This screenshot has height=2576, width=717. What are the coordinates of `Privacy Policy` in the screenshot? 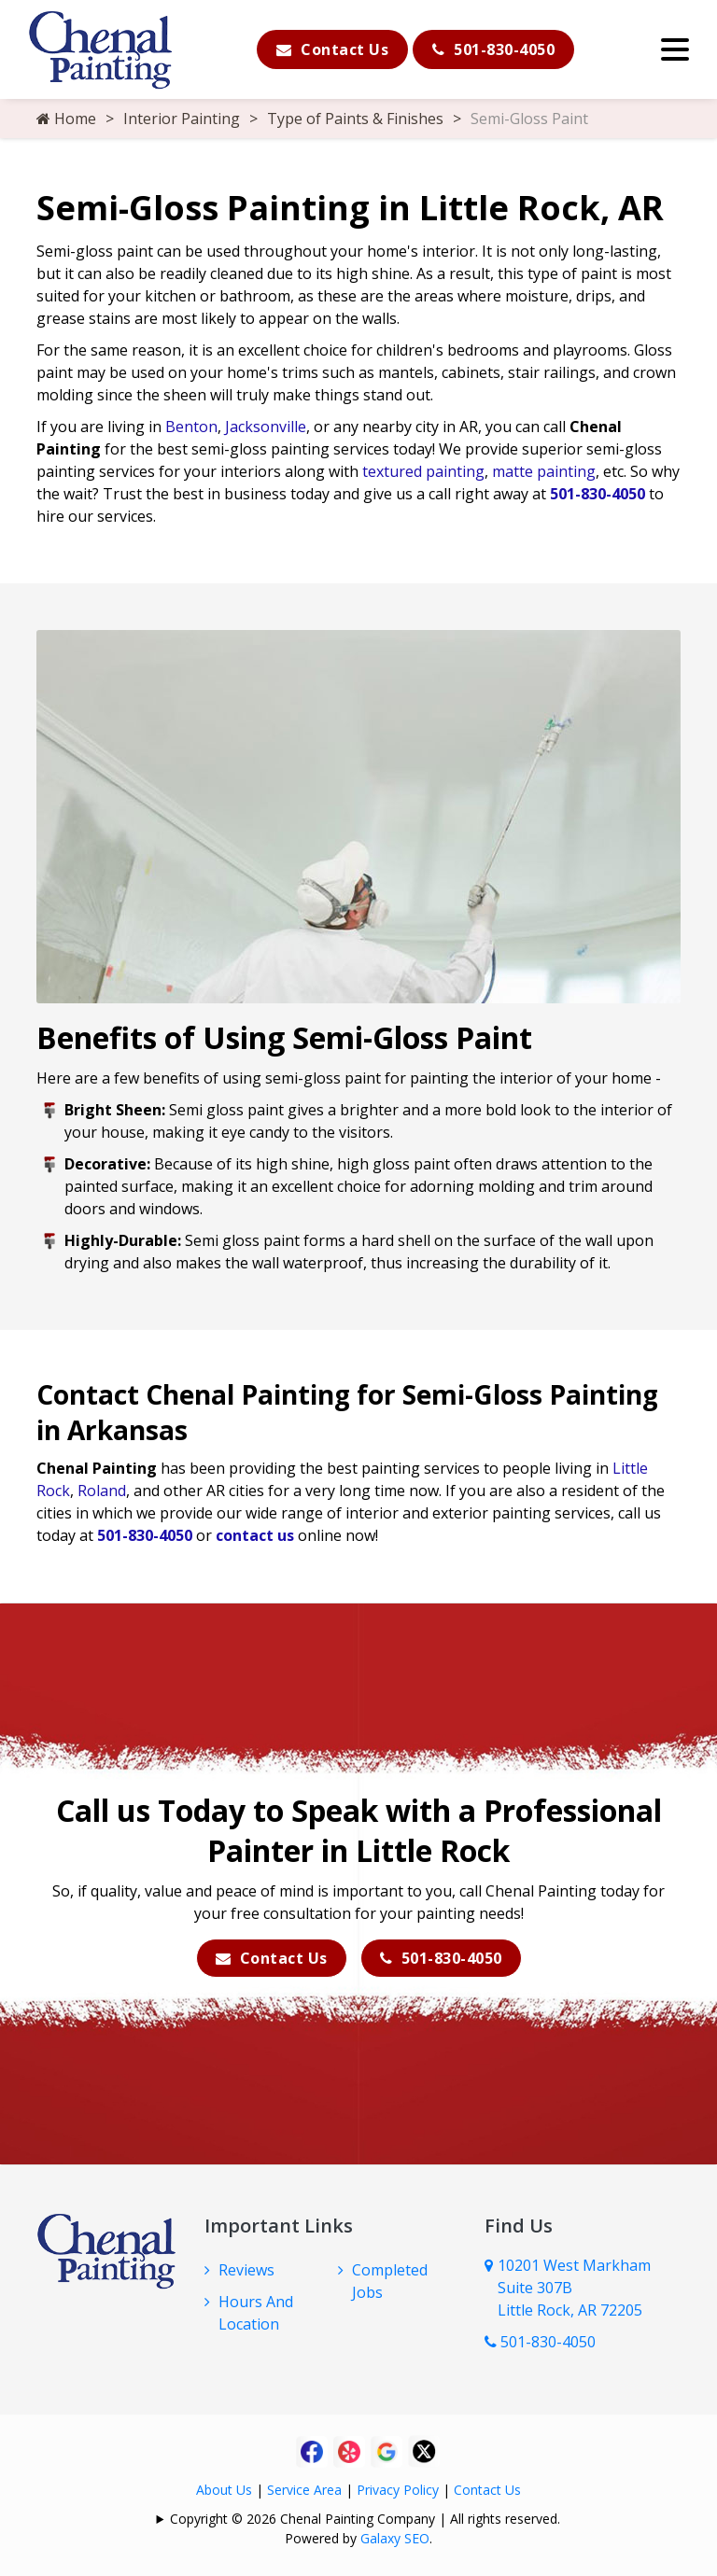 It's located at (398, 2490).